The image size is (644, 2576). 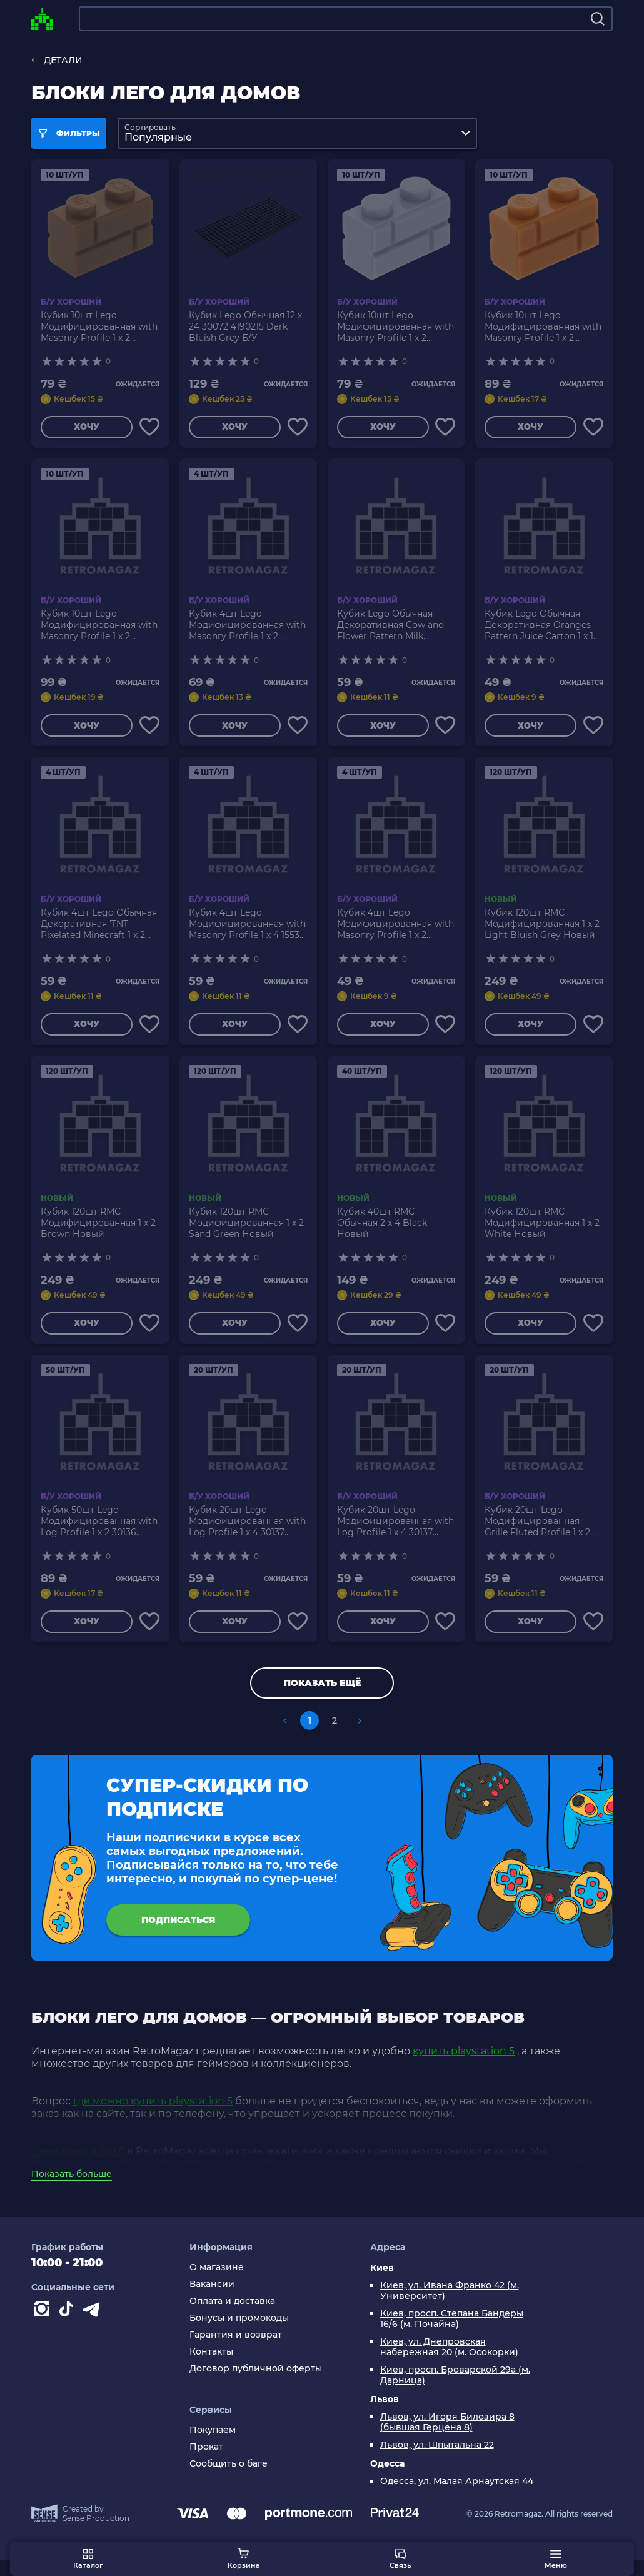 I want to click on Гарантия и возврат, so click(x=235, y=2350).